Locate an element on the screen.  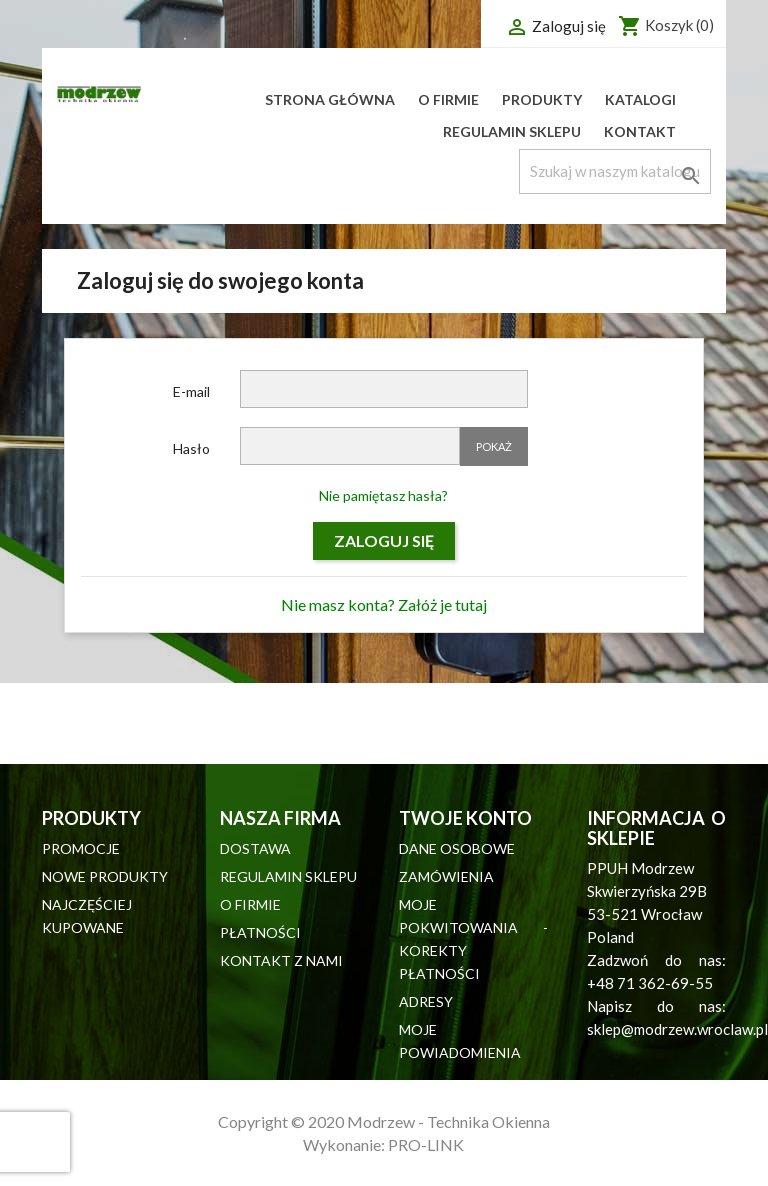
Dane osobowe is located at coordinates (457, 848).